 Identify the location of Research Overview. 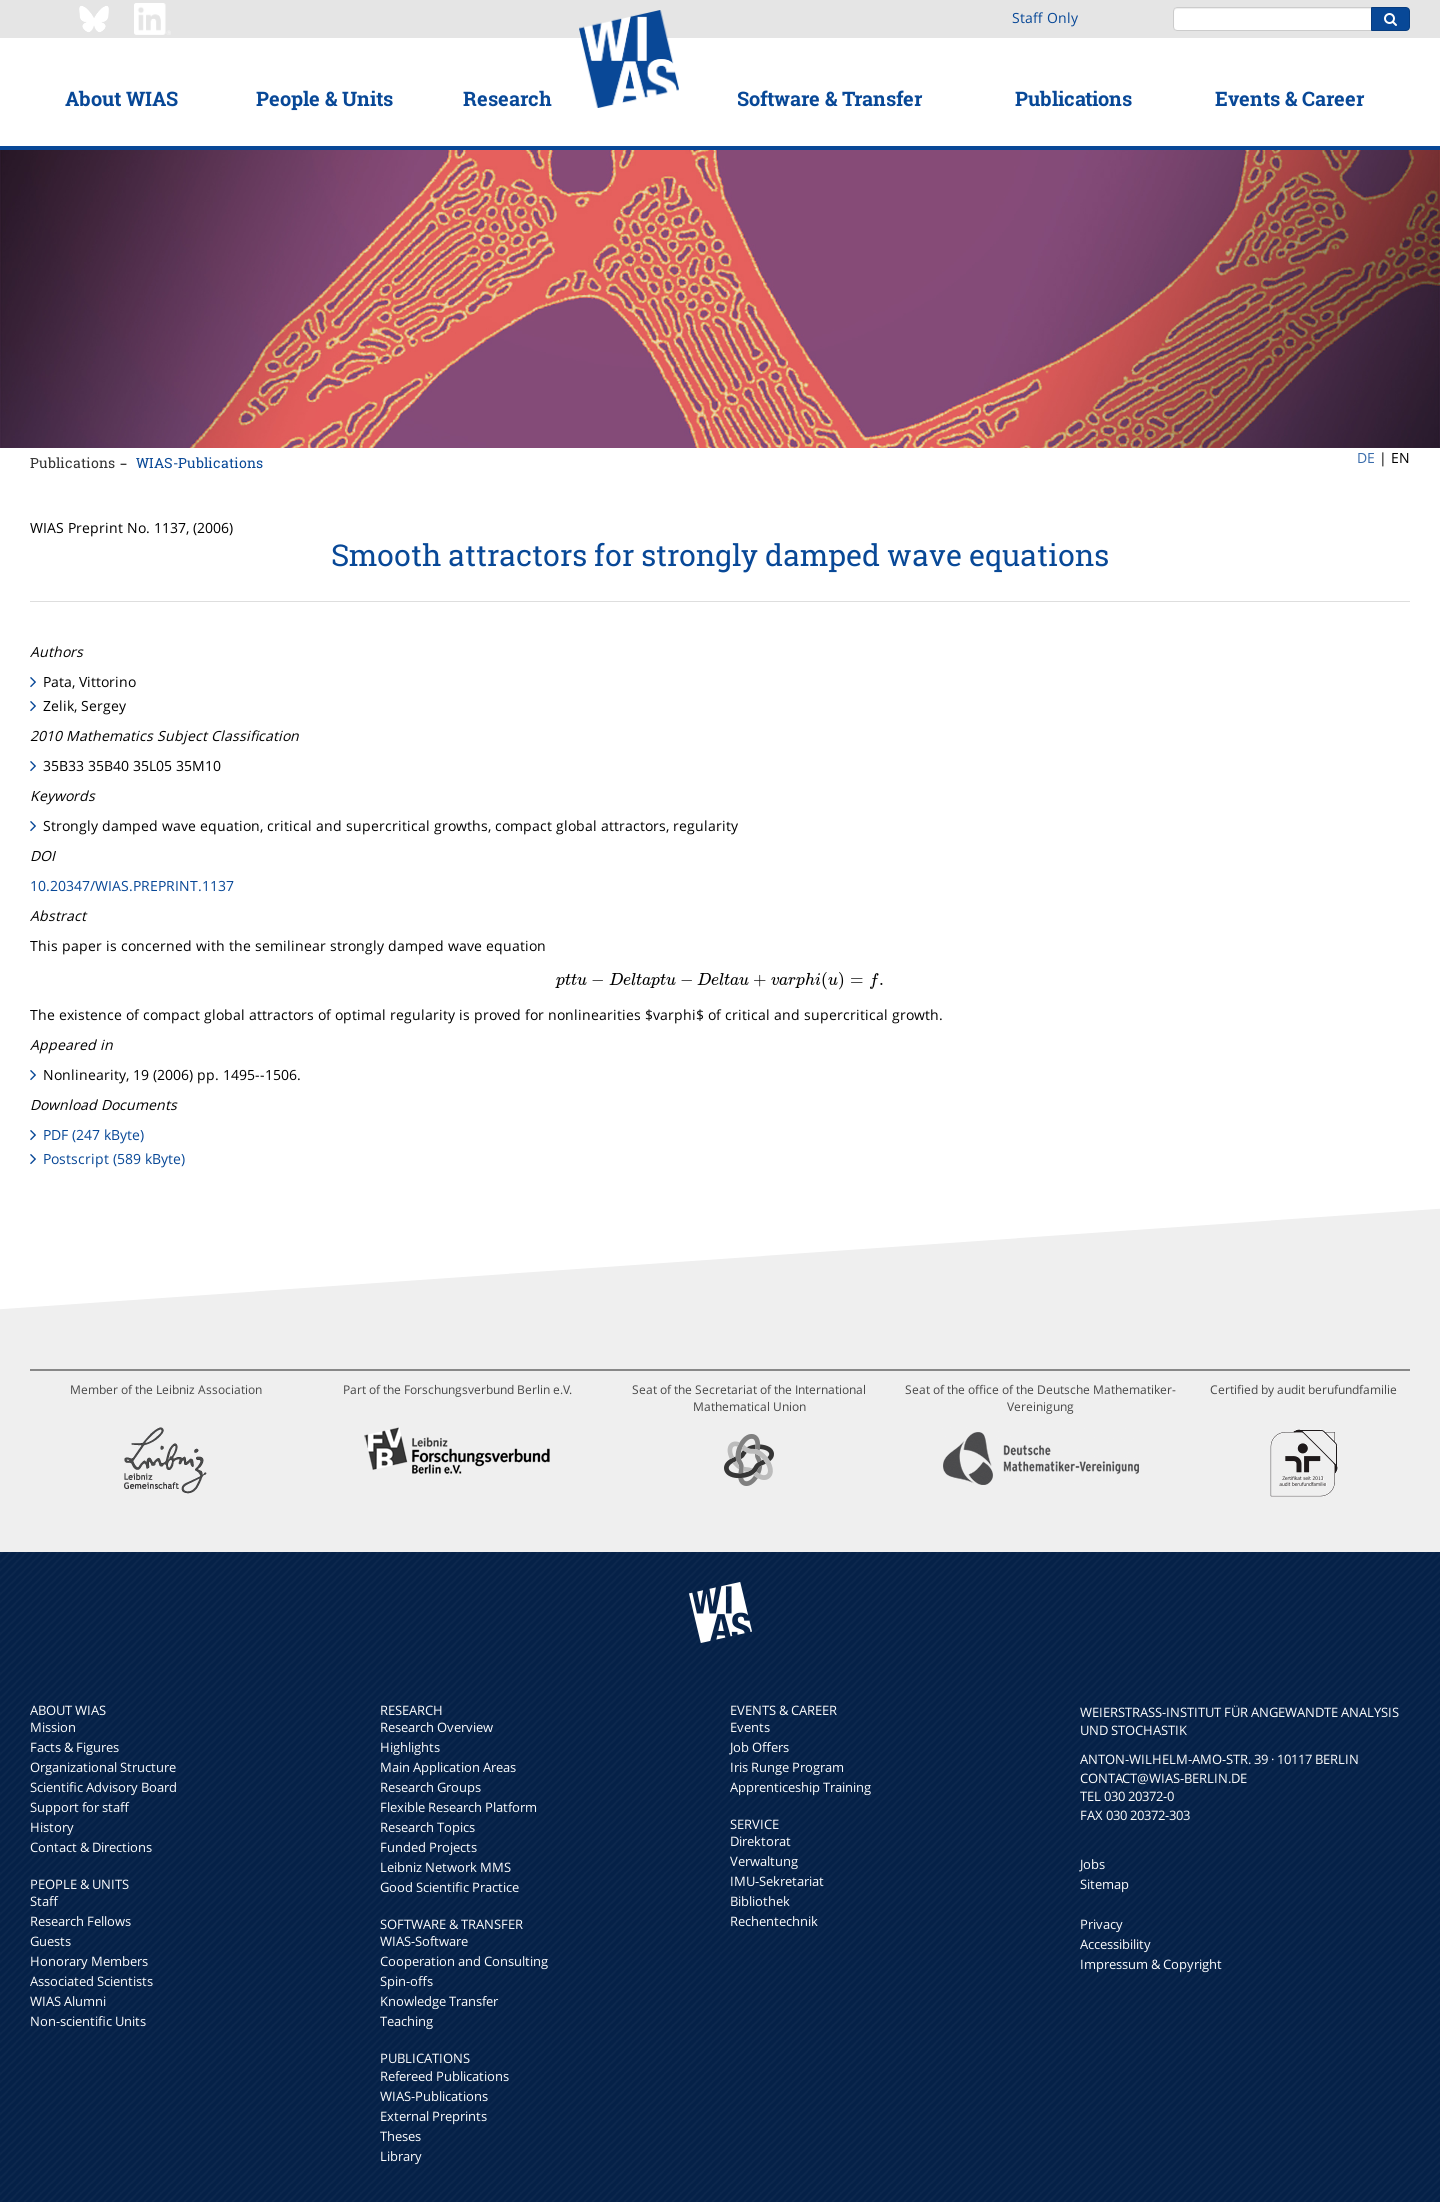
(436, 1727).